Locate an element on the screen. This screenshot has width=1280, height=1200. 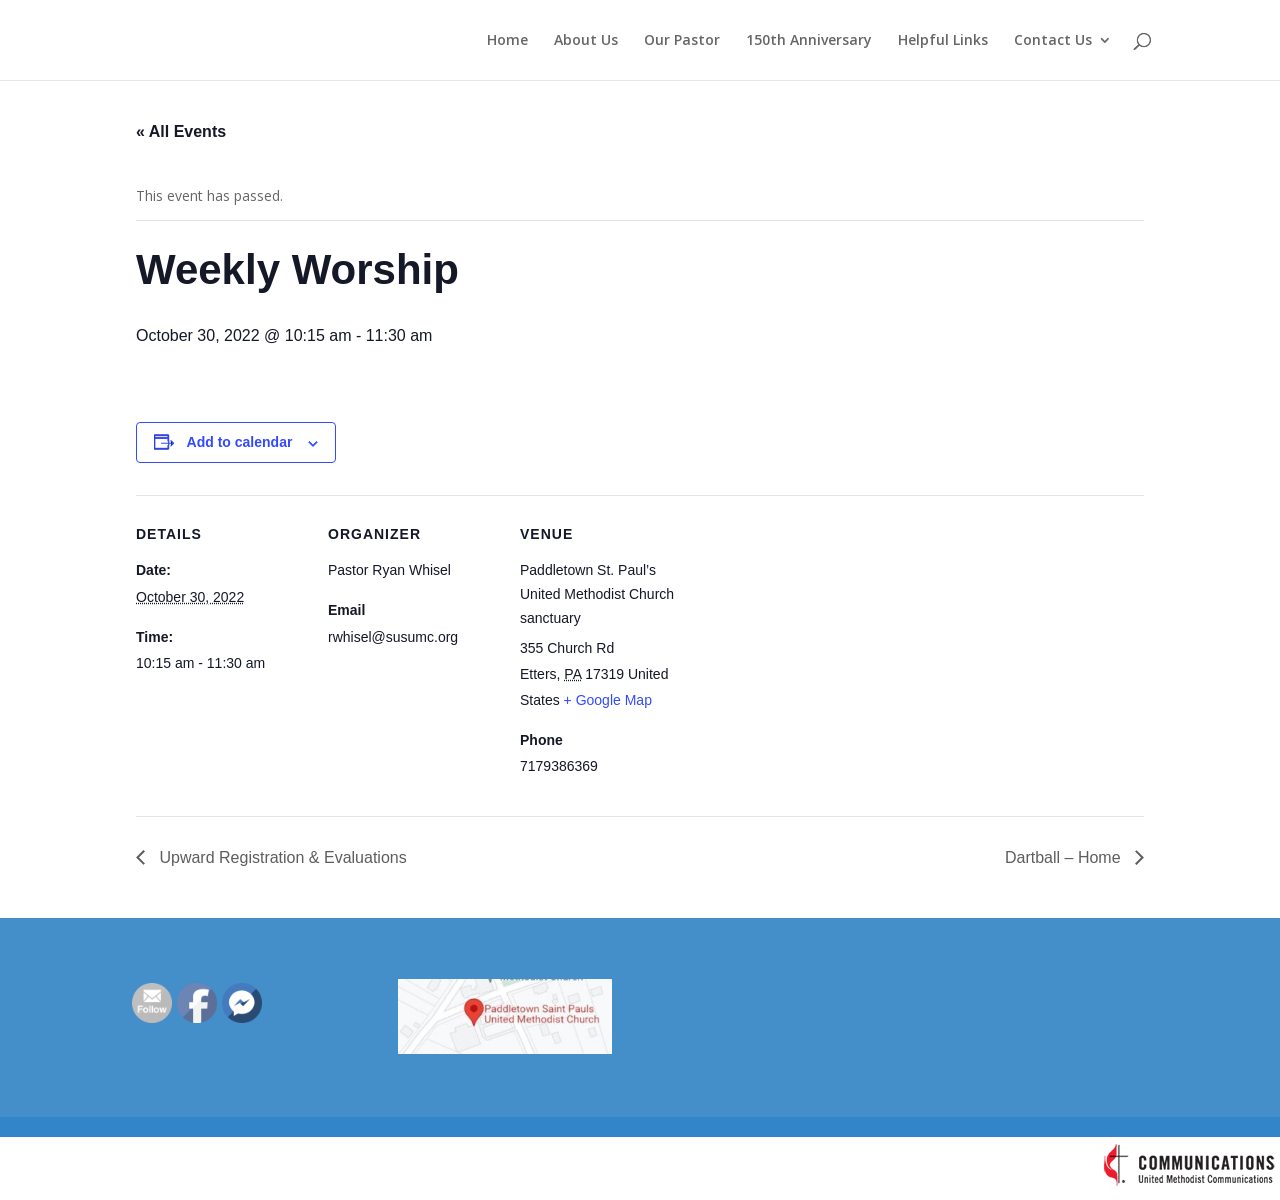
Our Pastor is located at coordinates (682, 41).